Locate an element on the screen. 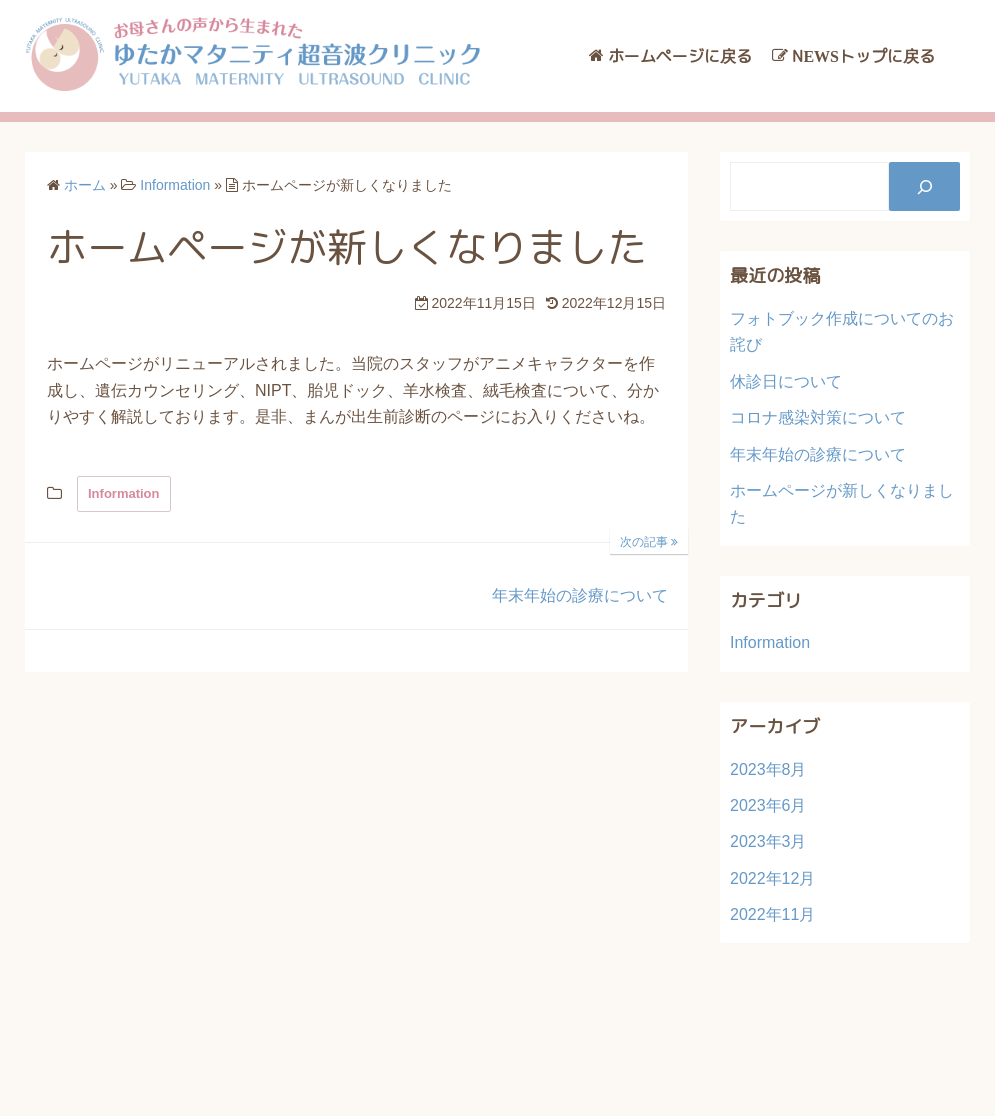 The image size is (995, 1116). 休診日について is located at coordinates (786, 381).